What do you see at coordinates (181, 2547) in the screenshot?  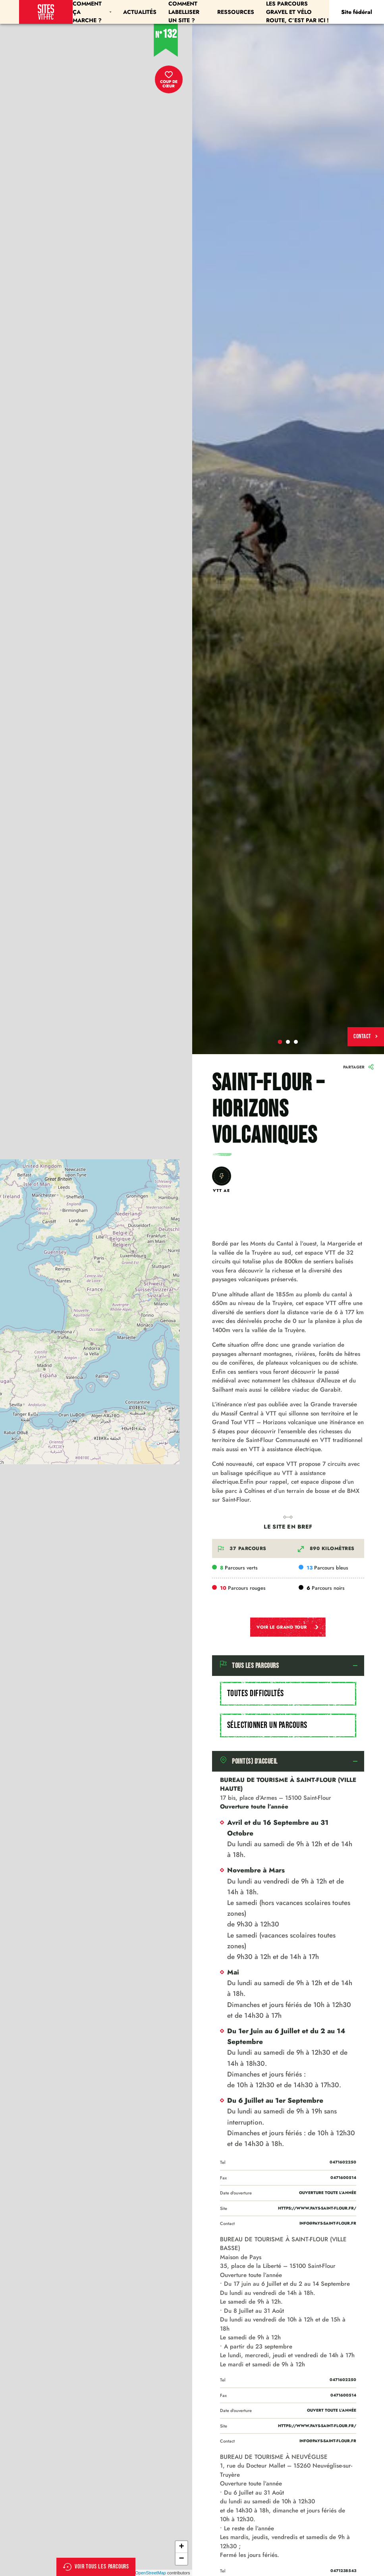 I see `+ [button]` at bounding box center [181, 2547].